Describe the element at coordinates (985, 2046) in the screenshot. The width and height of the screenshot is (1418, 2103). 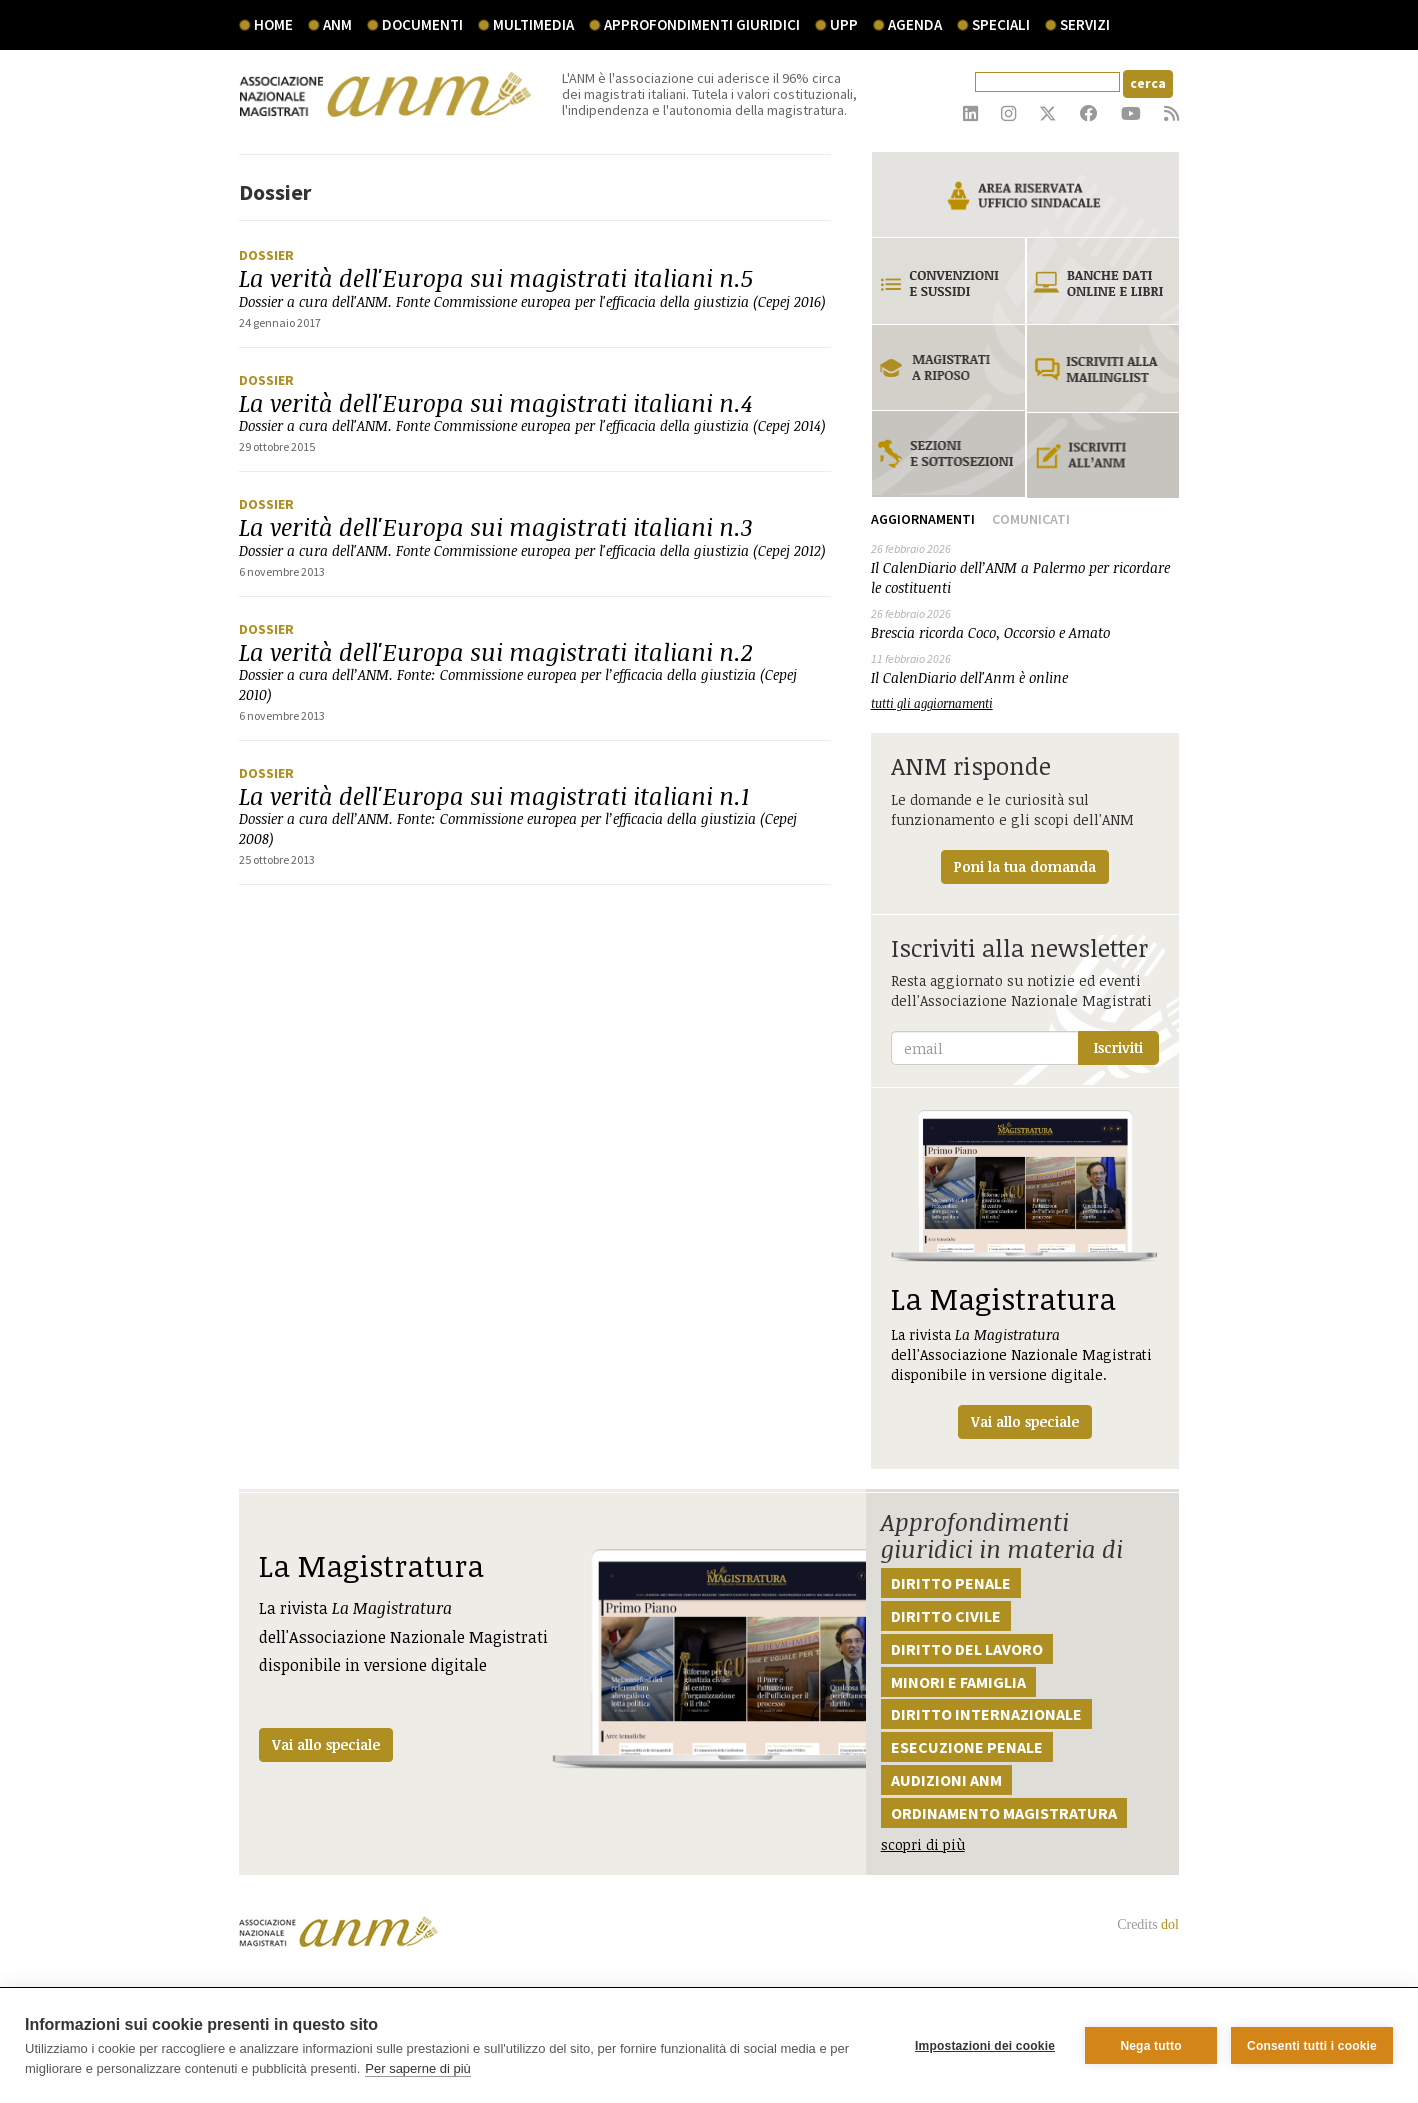
I see `Impostazioni dei cookie` at that location.